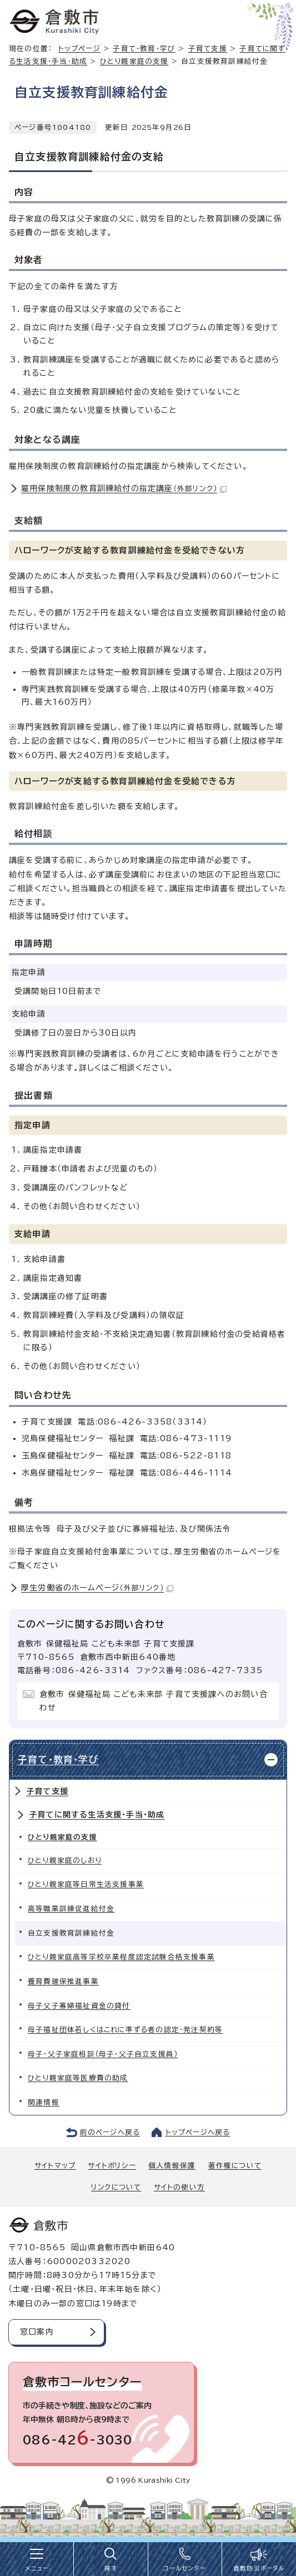  What do you see at coordinates (78, 2078) in the screenshot?
I see `ひとり親家庭等医療費の助成` at bounding box center [78, 2078].